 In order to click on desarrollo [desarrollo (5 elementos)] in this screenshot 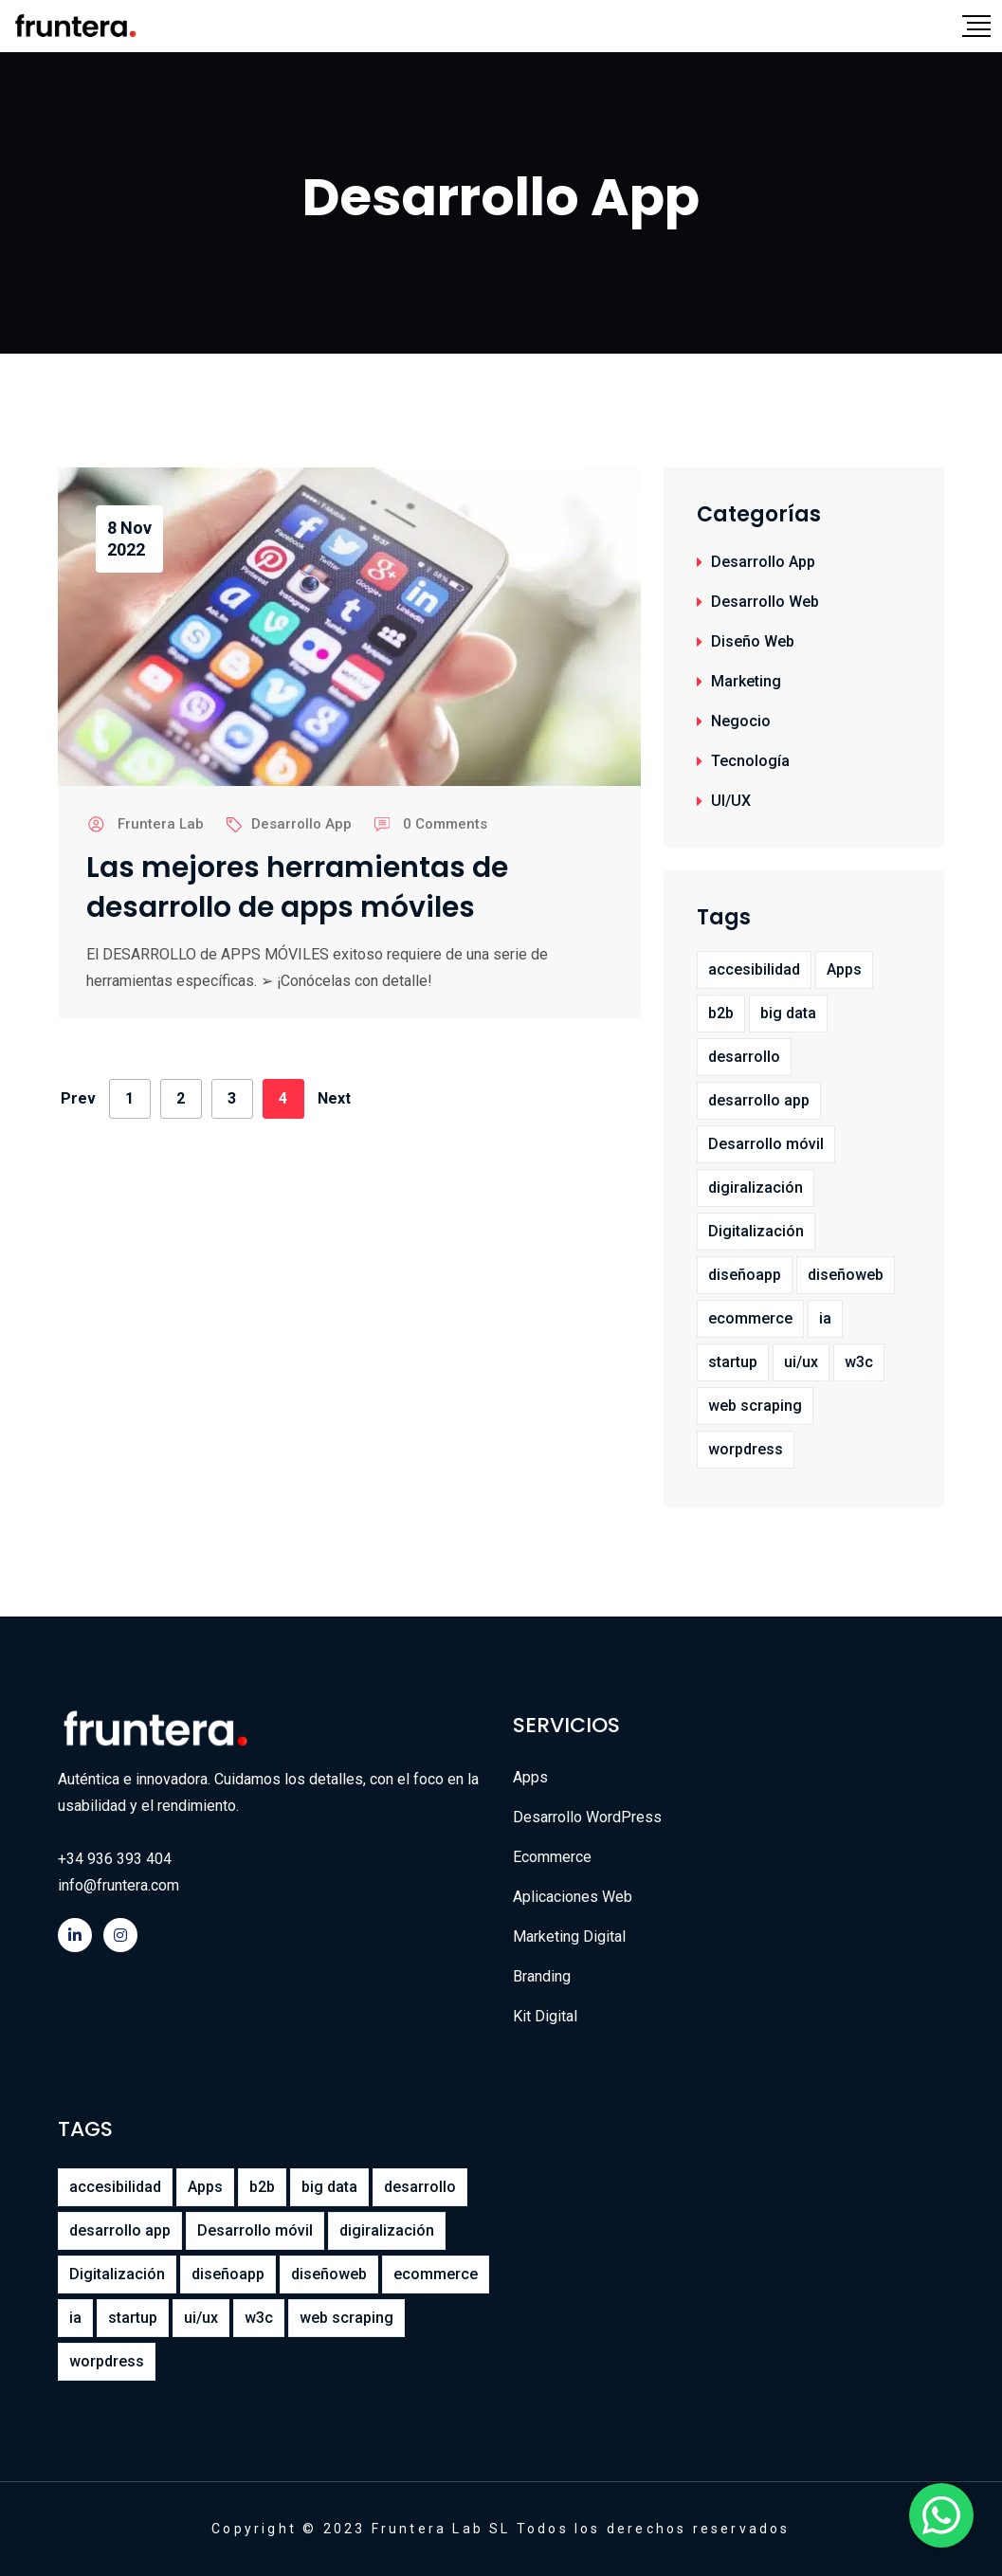, I will do `click(744, 1057)`.